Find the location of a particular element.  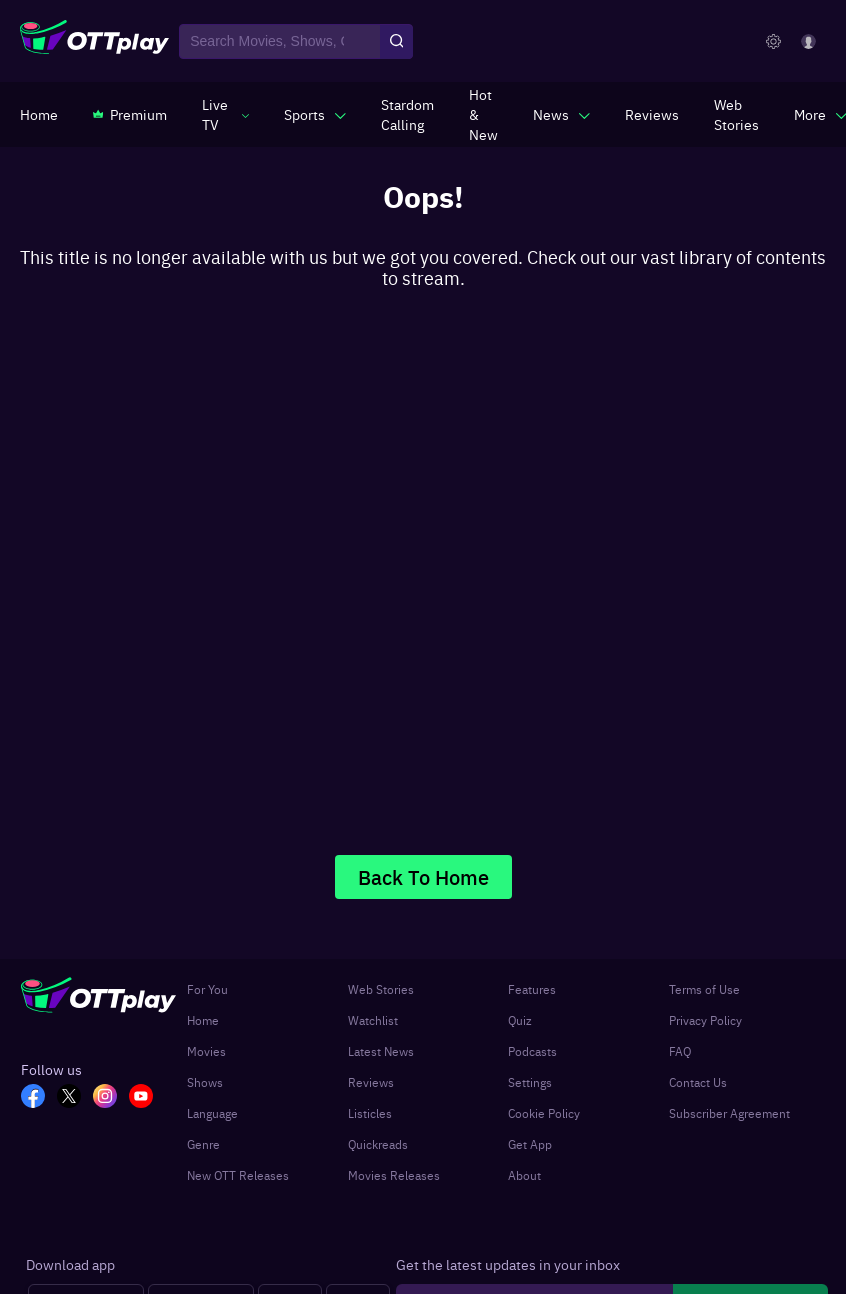

Features is located at coordinates (532, 989).